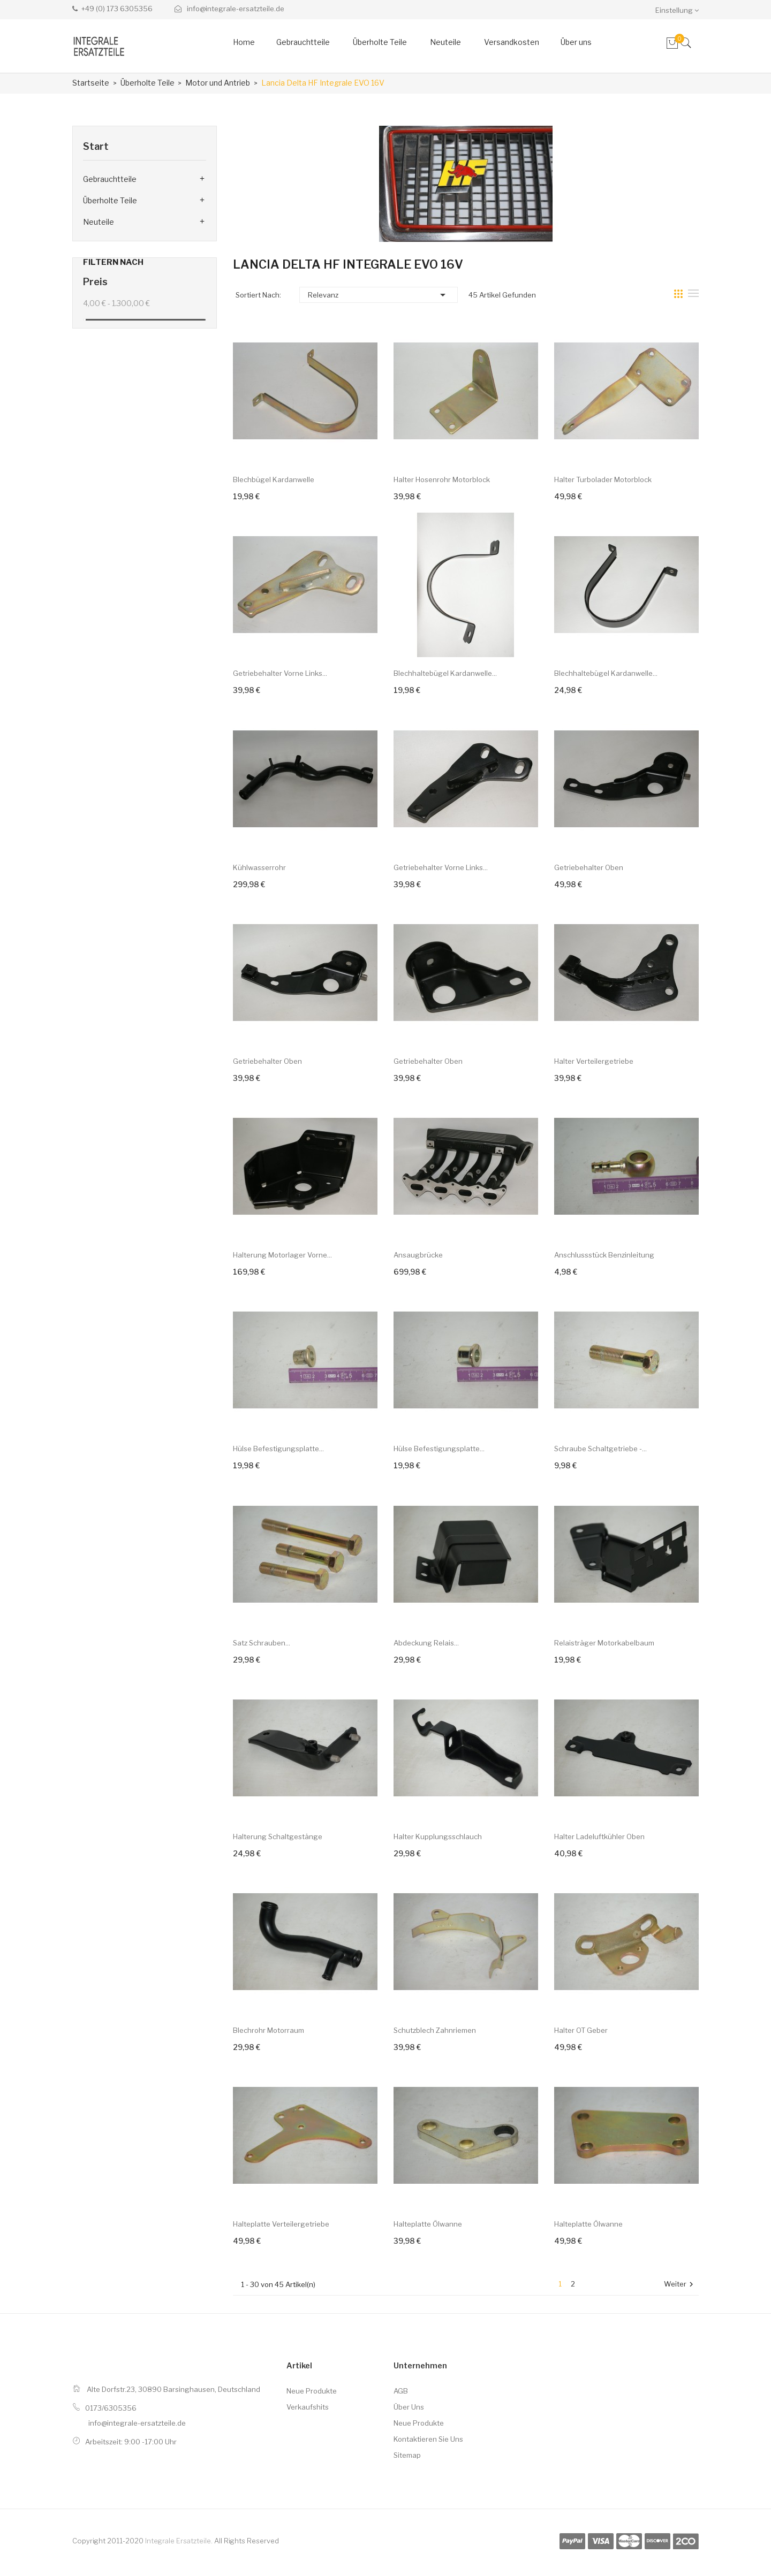  Describe the element at coordinates (599, 1836) in the screenshot. I see `Halter Ladeluftkühler oben` at that location.